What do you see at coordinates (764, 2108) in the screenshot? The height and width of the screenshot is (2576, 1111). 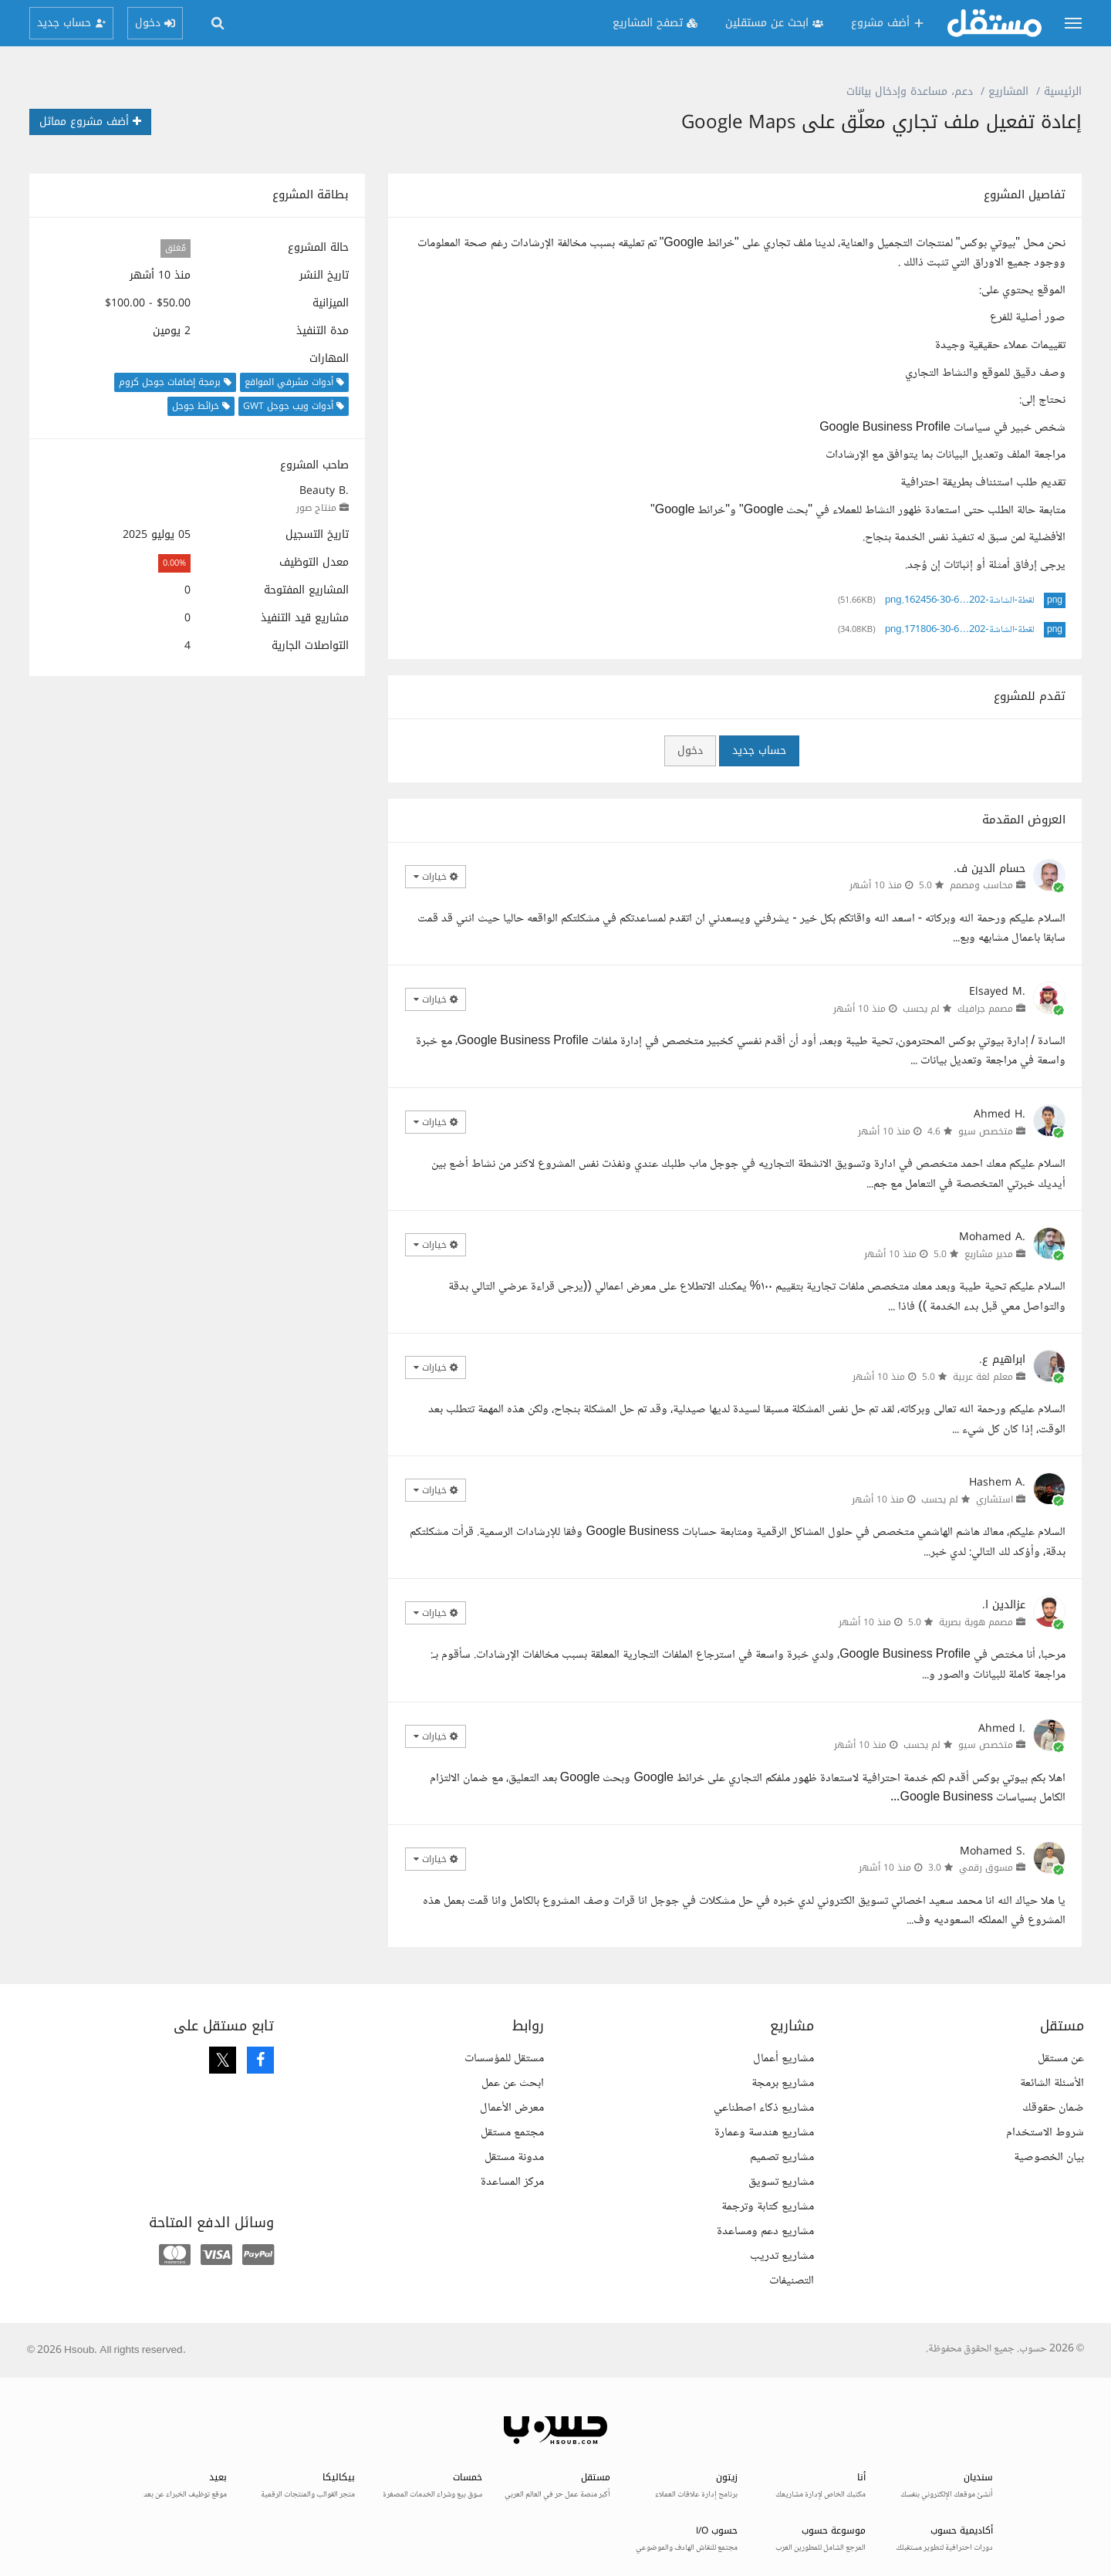 I see `مشاريع ذكاء اصطناعي` at bounding box center [764, 2108].